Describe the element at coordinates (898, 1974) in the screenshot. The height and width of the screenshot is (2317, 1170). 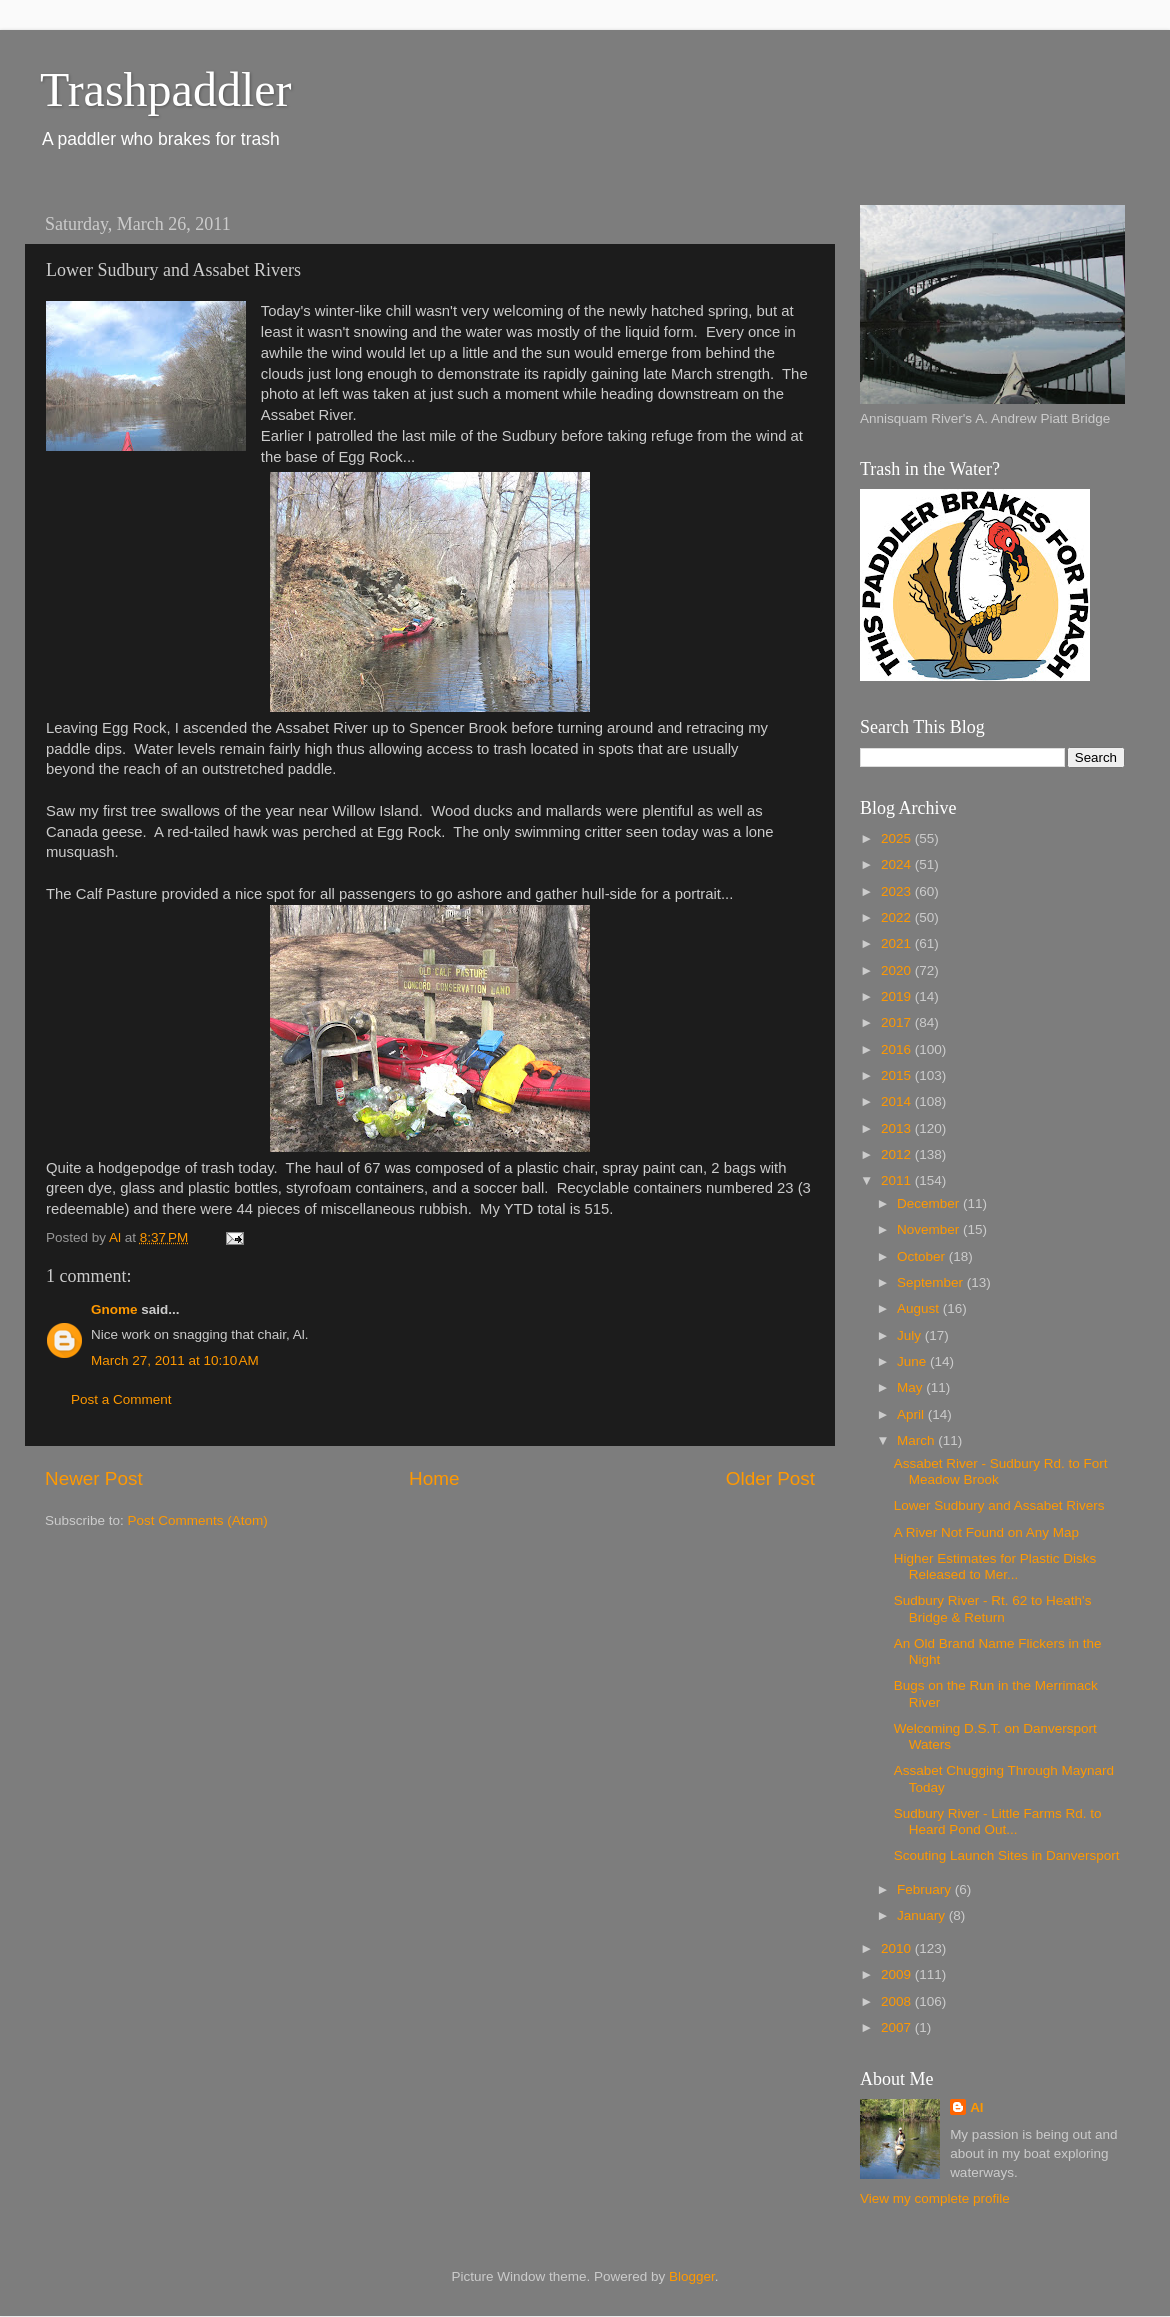
I see `2009` at that location.